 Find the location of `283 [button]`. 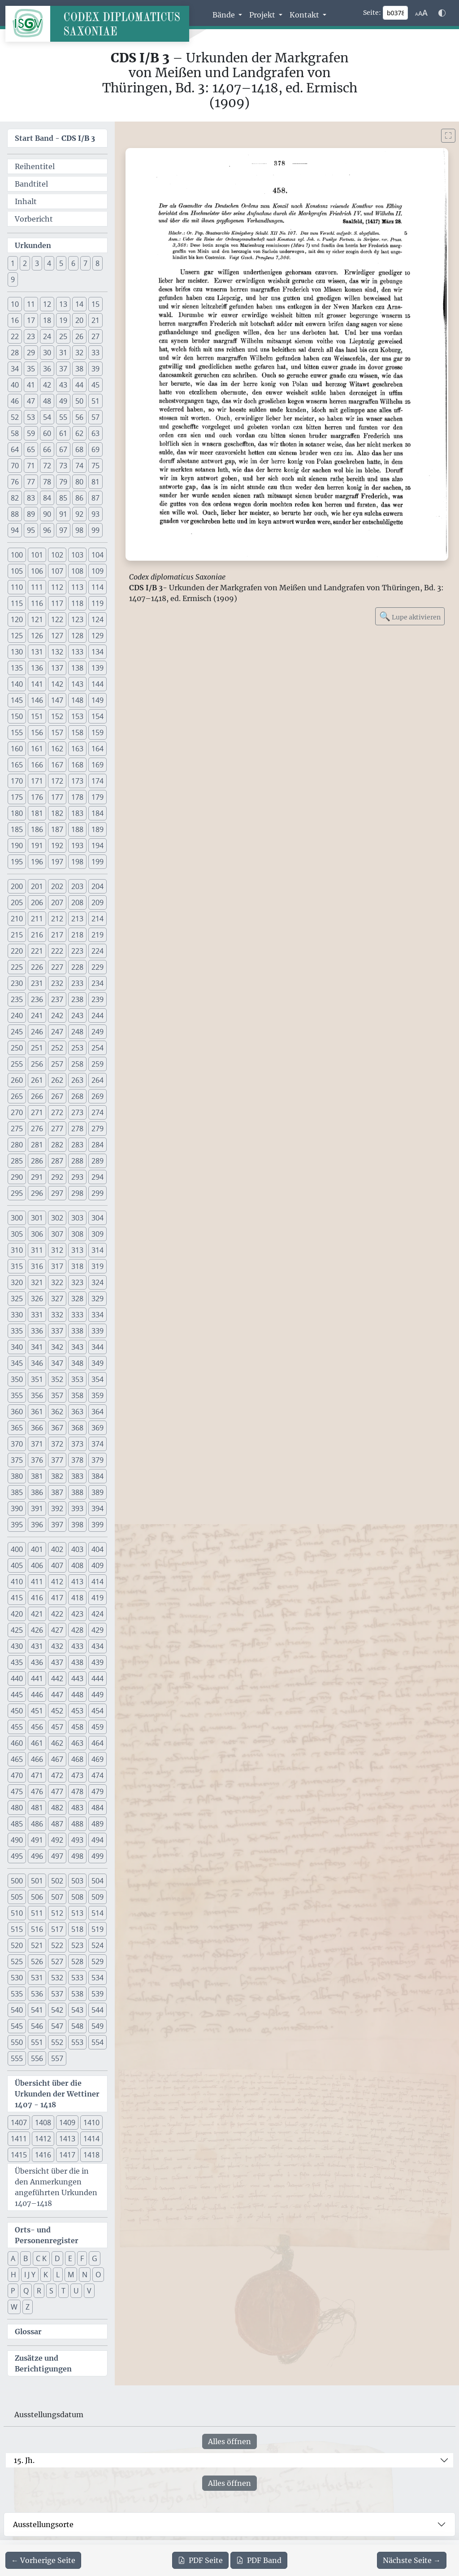

283 [button] is located at coordinates (77, 1145).